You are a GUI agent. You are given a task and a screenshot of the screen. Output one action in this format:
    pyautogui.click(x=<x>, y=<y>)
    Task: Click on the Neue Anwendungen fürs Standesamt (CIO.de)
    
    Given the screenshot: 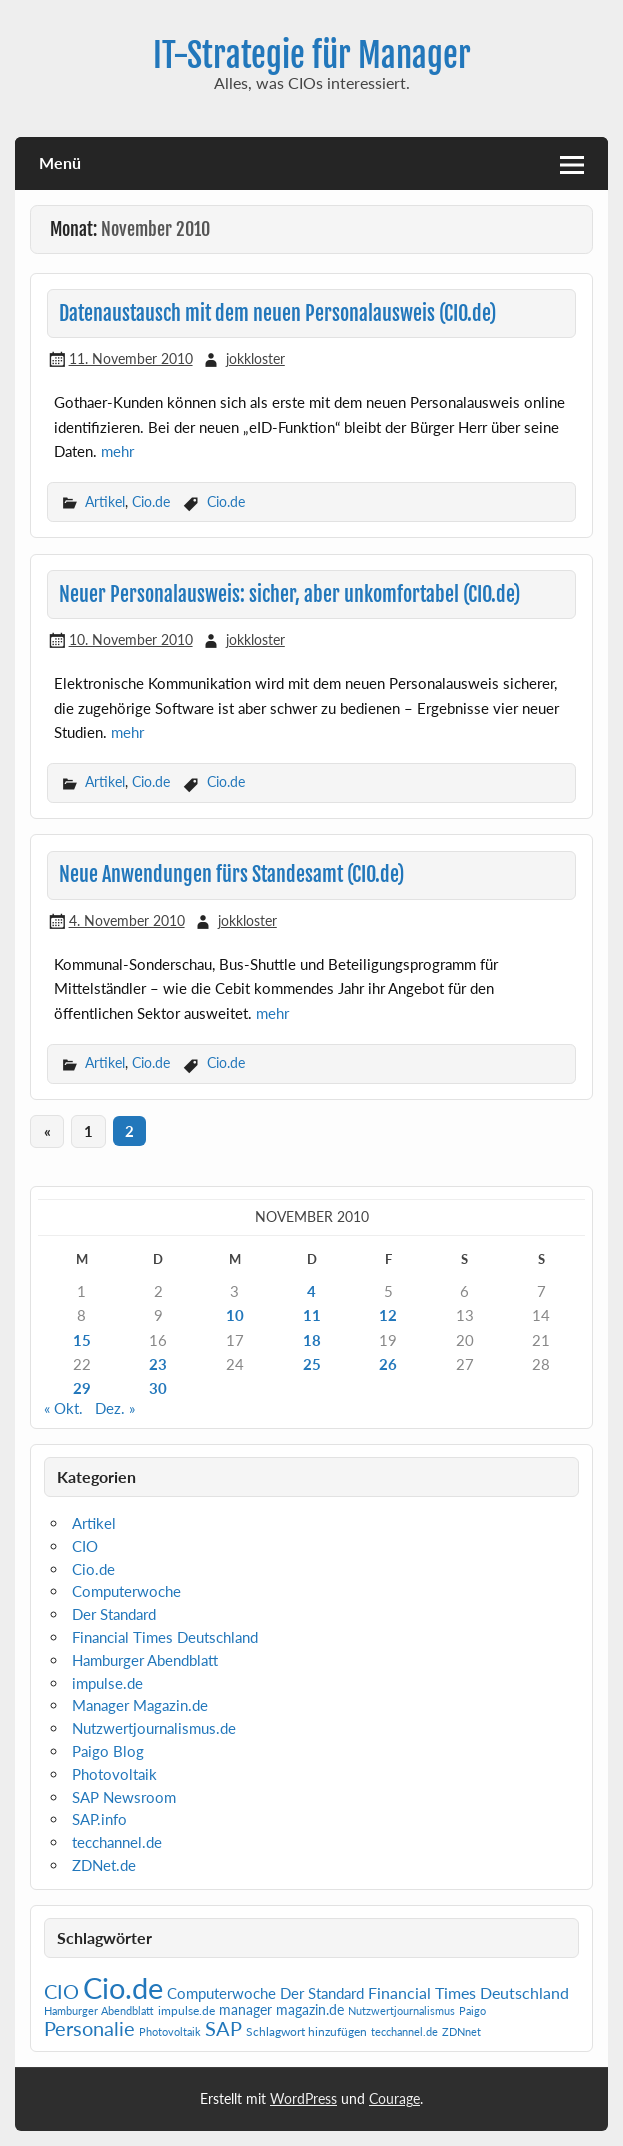 What is the action you would take?
    pyautogui.click(x=231, y=874)
    